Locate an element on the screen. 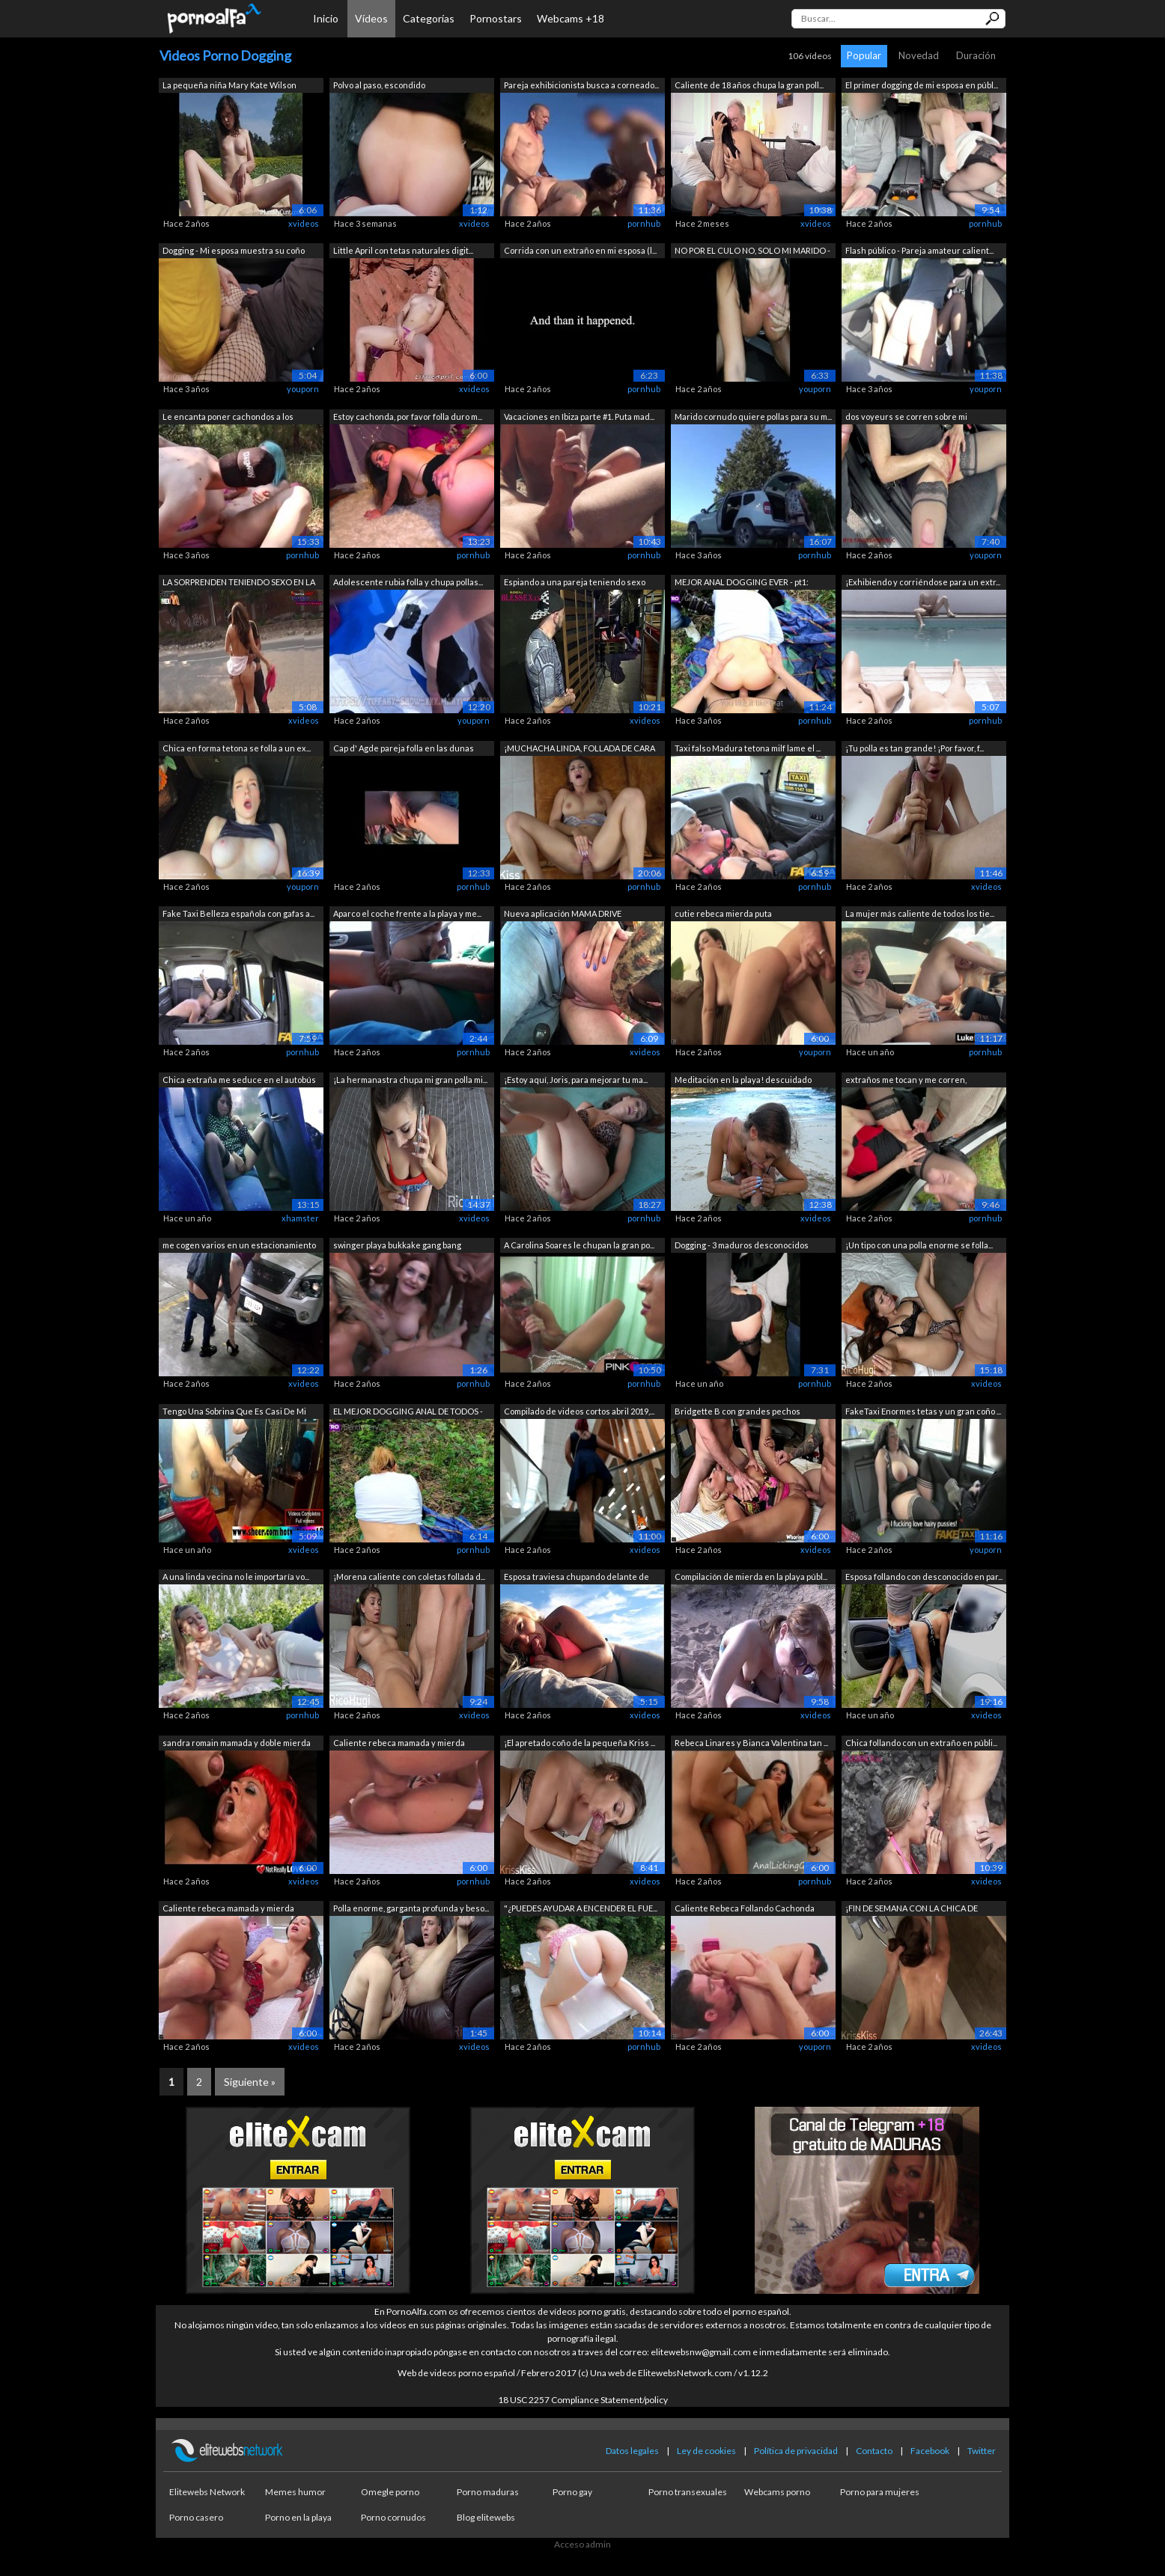 The height and width of the screenshot is (2576, 1165). Aparco el coche frente a la playa y me... is located at coordinates (407, 913).